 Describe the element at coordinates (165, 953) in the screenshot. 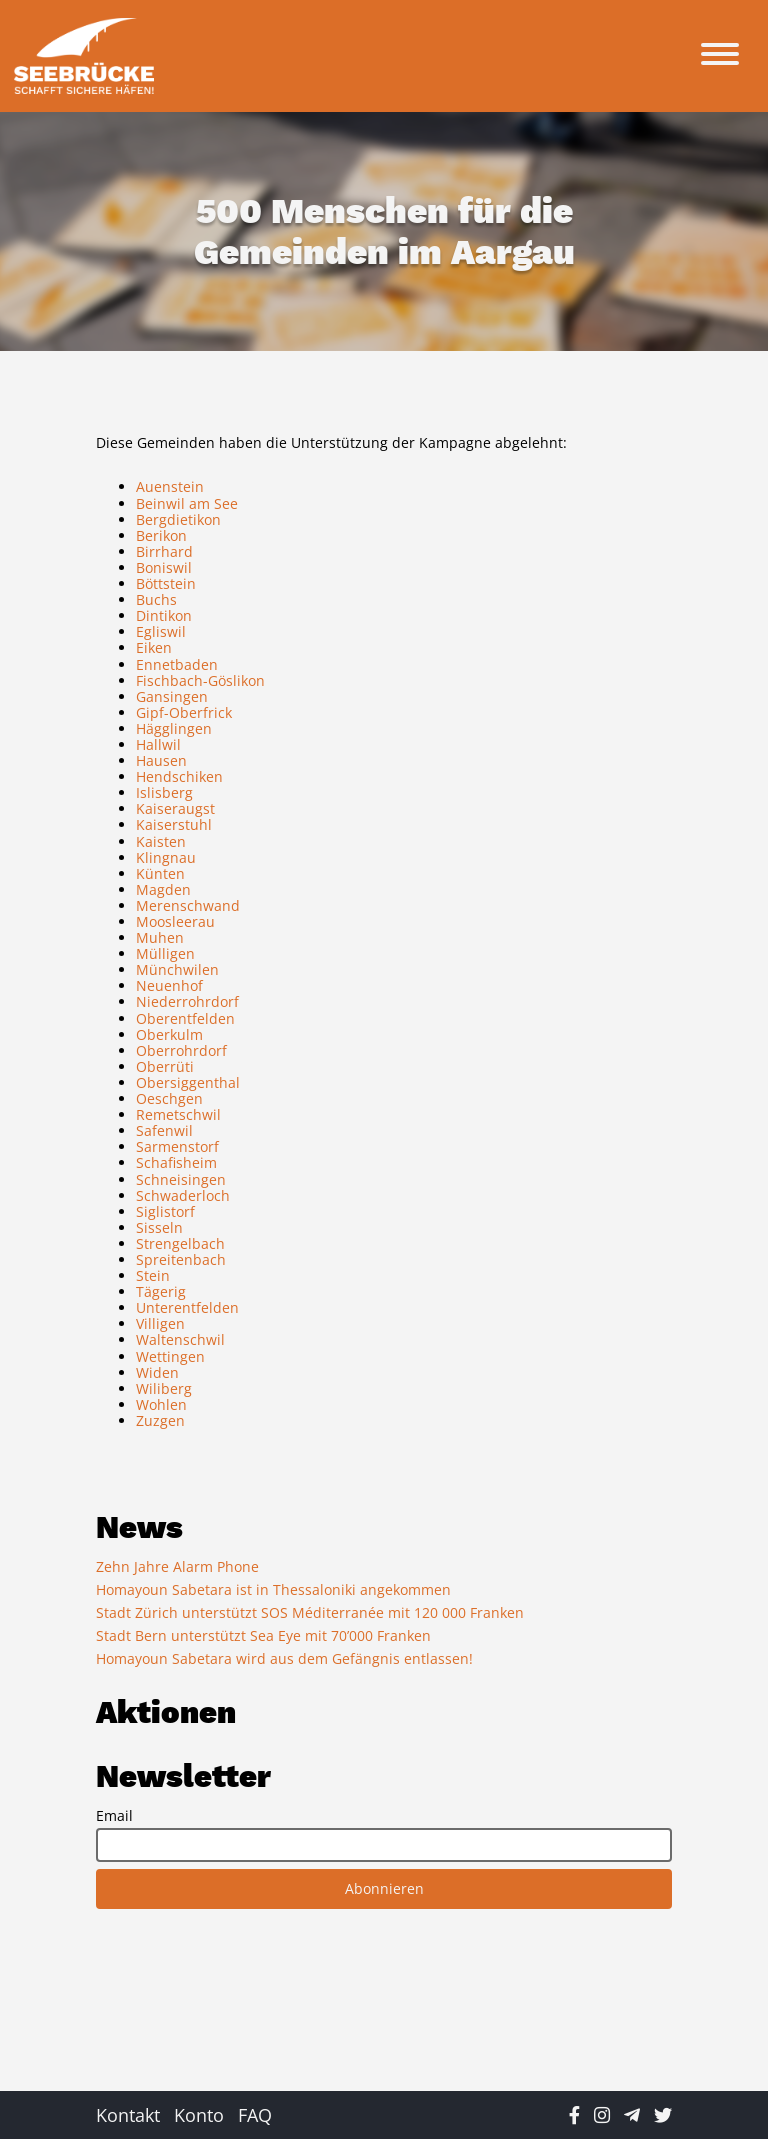

I see `Mülligen` at that location.